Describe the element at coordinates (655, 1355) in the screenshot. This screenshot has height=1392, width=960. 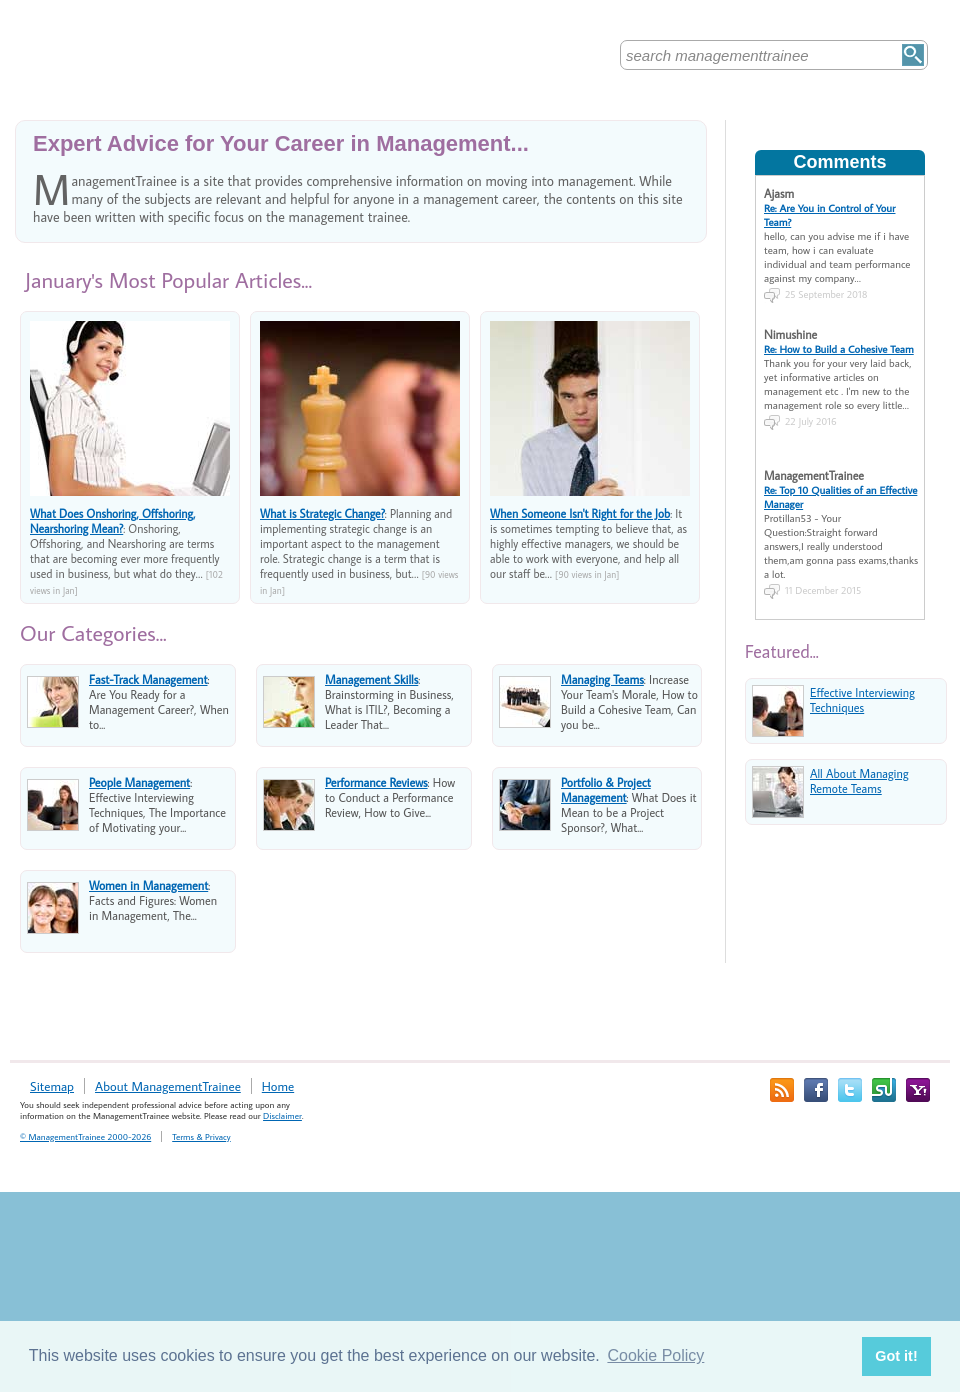
I see `Cookie Policy [button]` at that location.